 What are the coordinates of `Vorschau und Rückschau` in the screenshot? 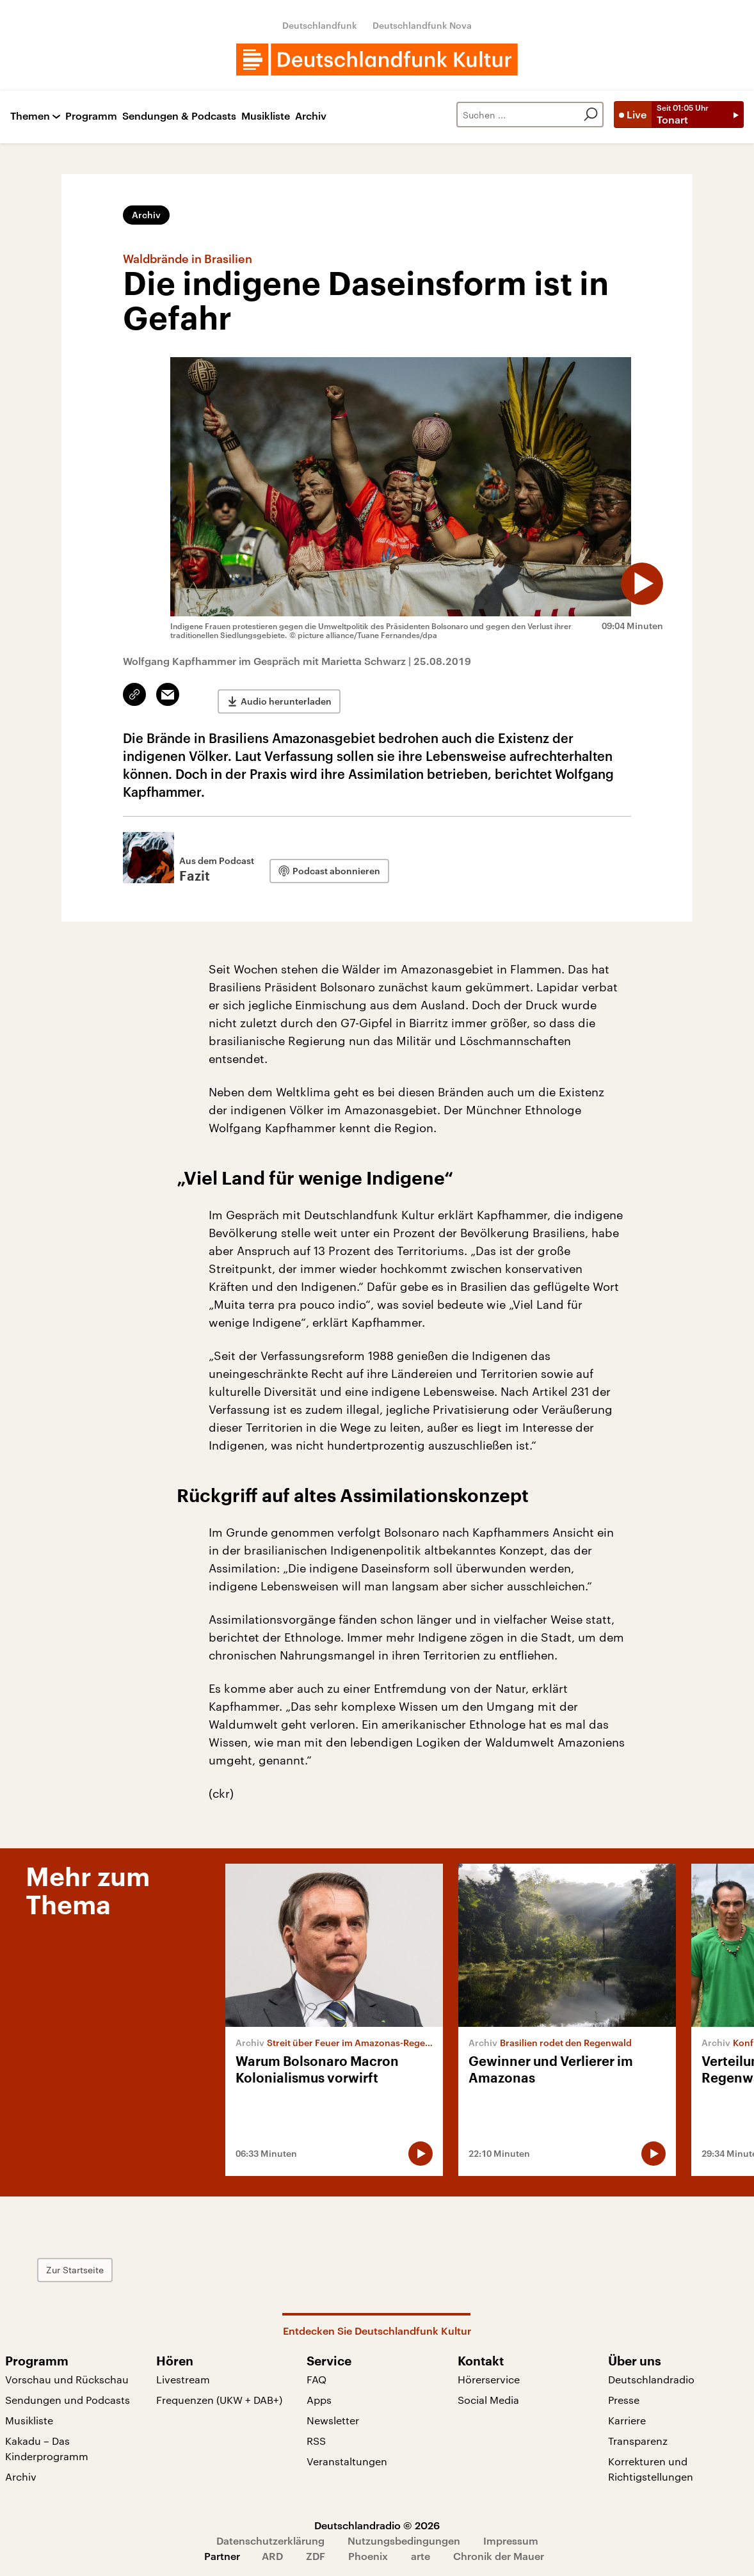 It's located at (67, 2376).